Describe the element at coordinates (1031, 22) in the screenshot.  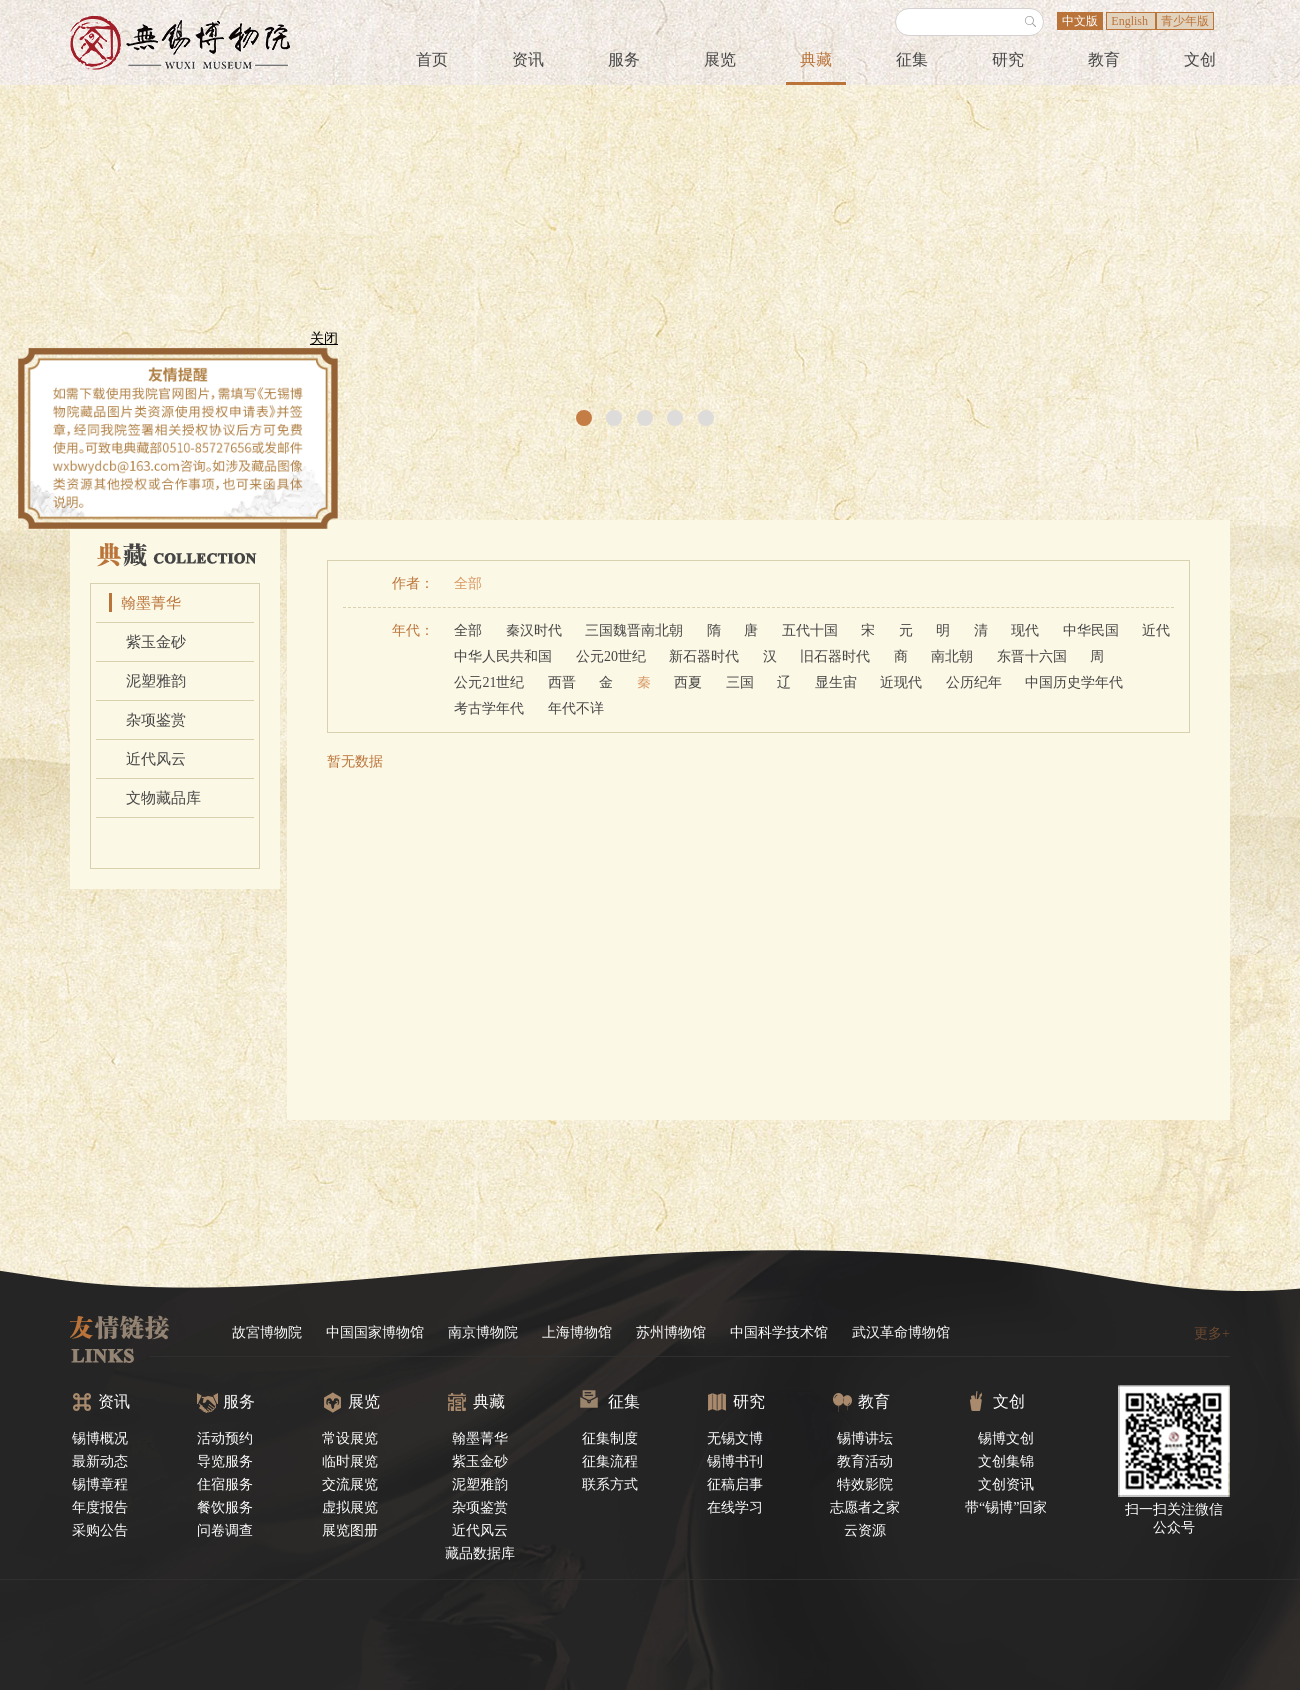
I see `搜索` at that location.